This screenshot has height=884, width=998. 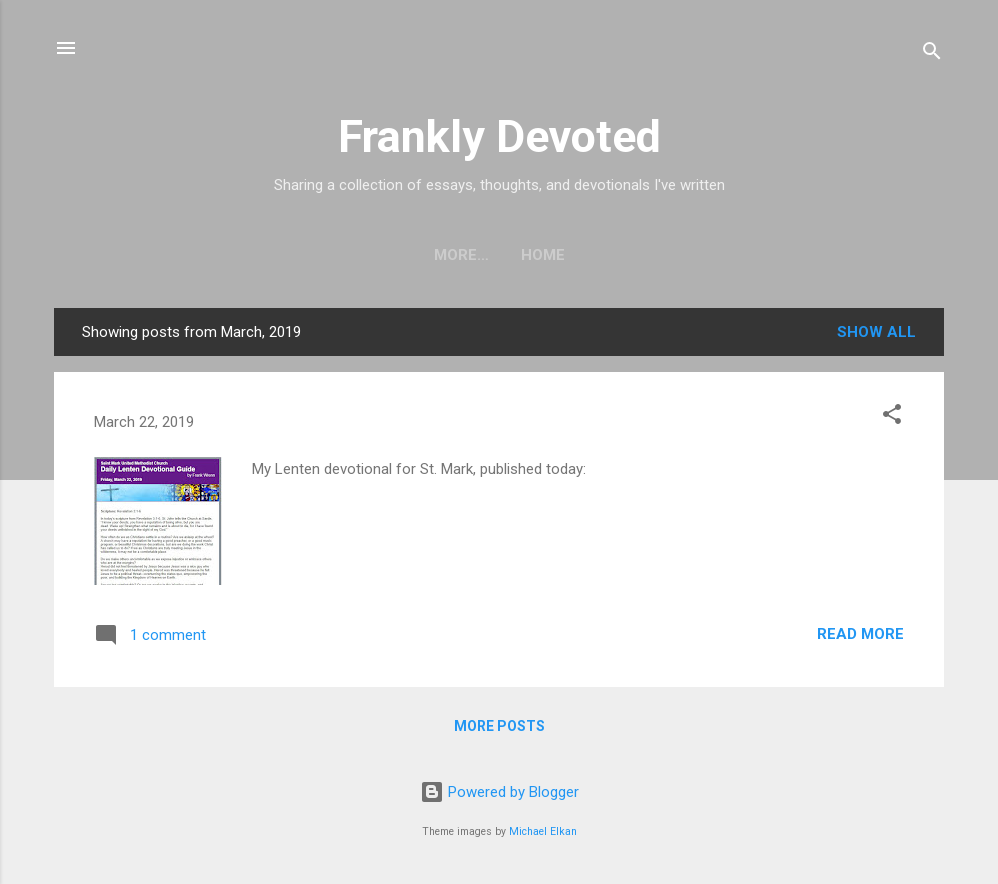 I want to click on [button], so click(x=892, y=417).